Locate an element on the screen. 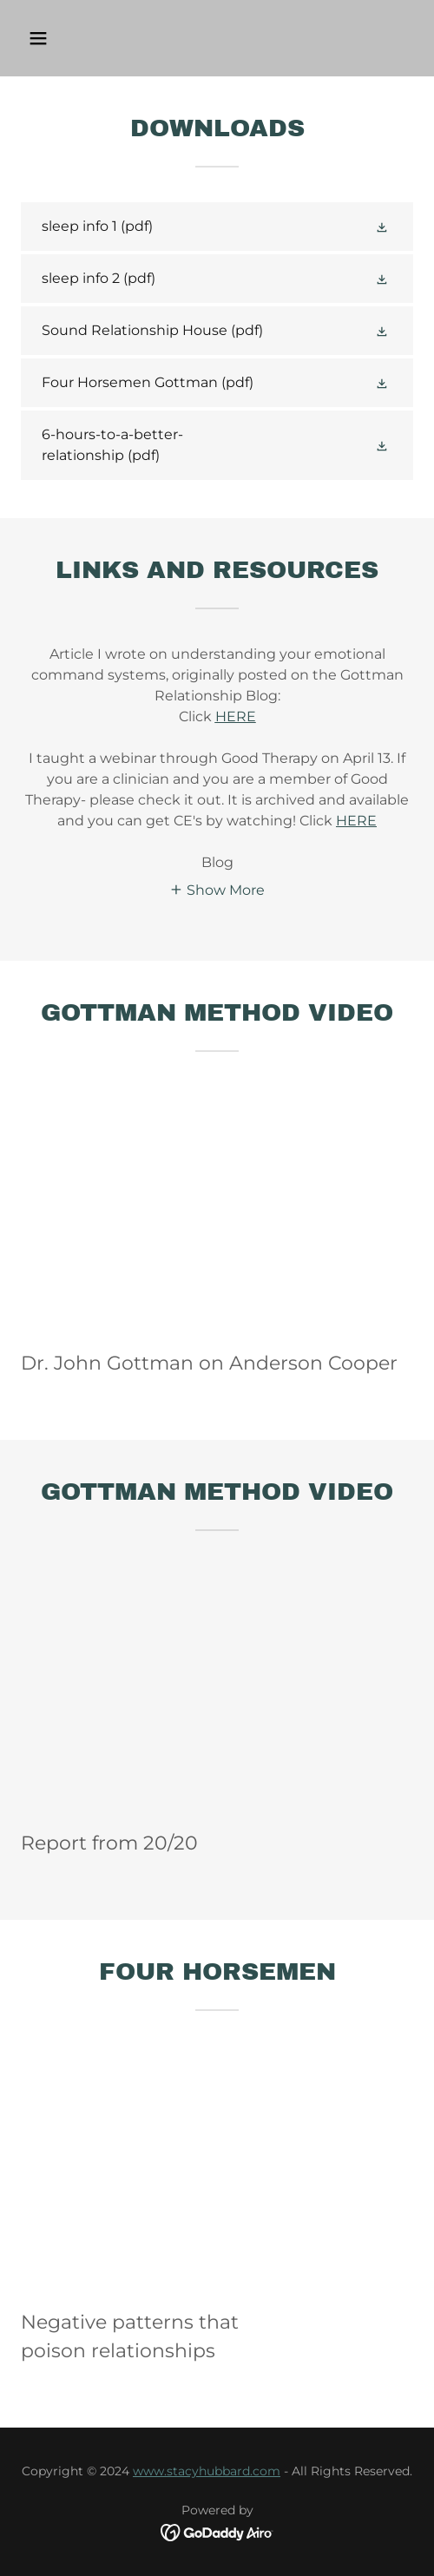  www.stacyhubbard.com is located at coordinates (206, 2471).